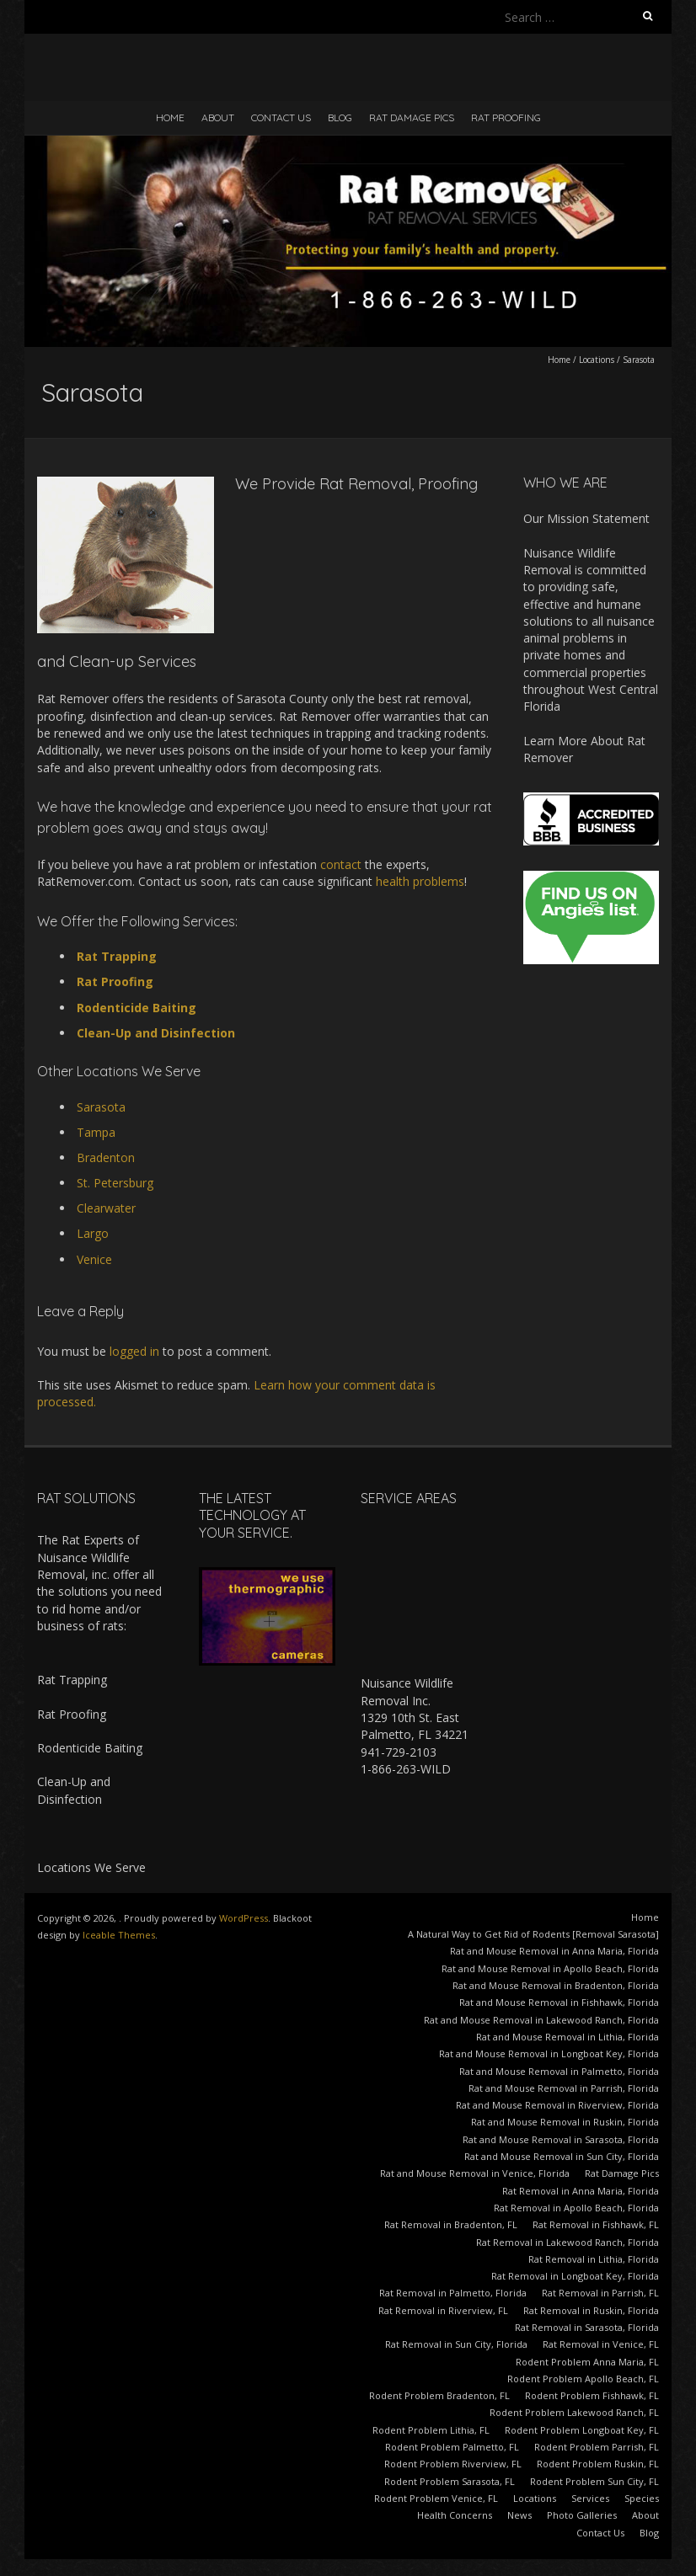  I want to click on Rodent Problem Lakewood Ranch, FL, so click(574, 2412).